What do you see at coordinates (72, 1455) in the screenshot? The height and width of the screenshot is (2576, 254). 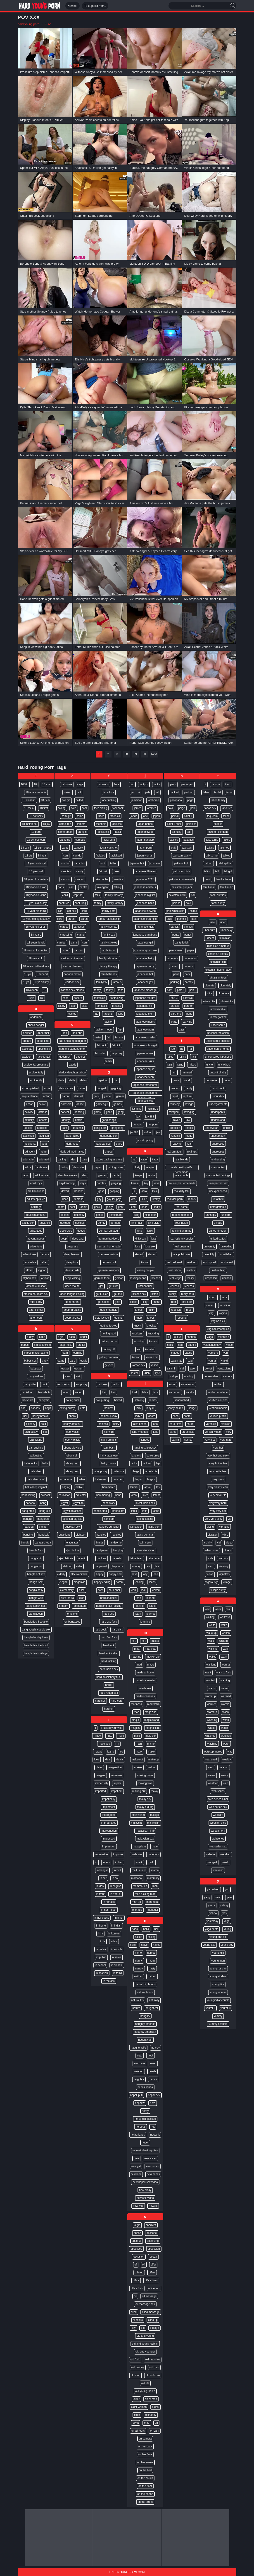 I see `ebony girl` at bounding box center [72, 1455].